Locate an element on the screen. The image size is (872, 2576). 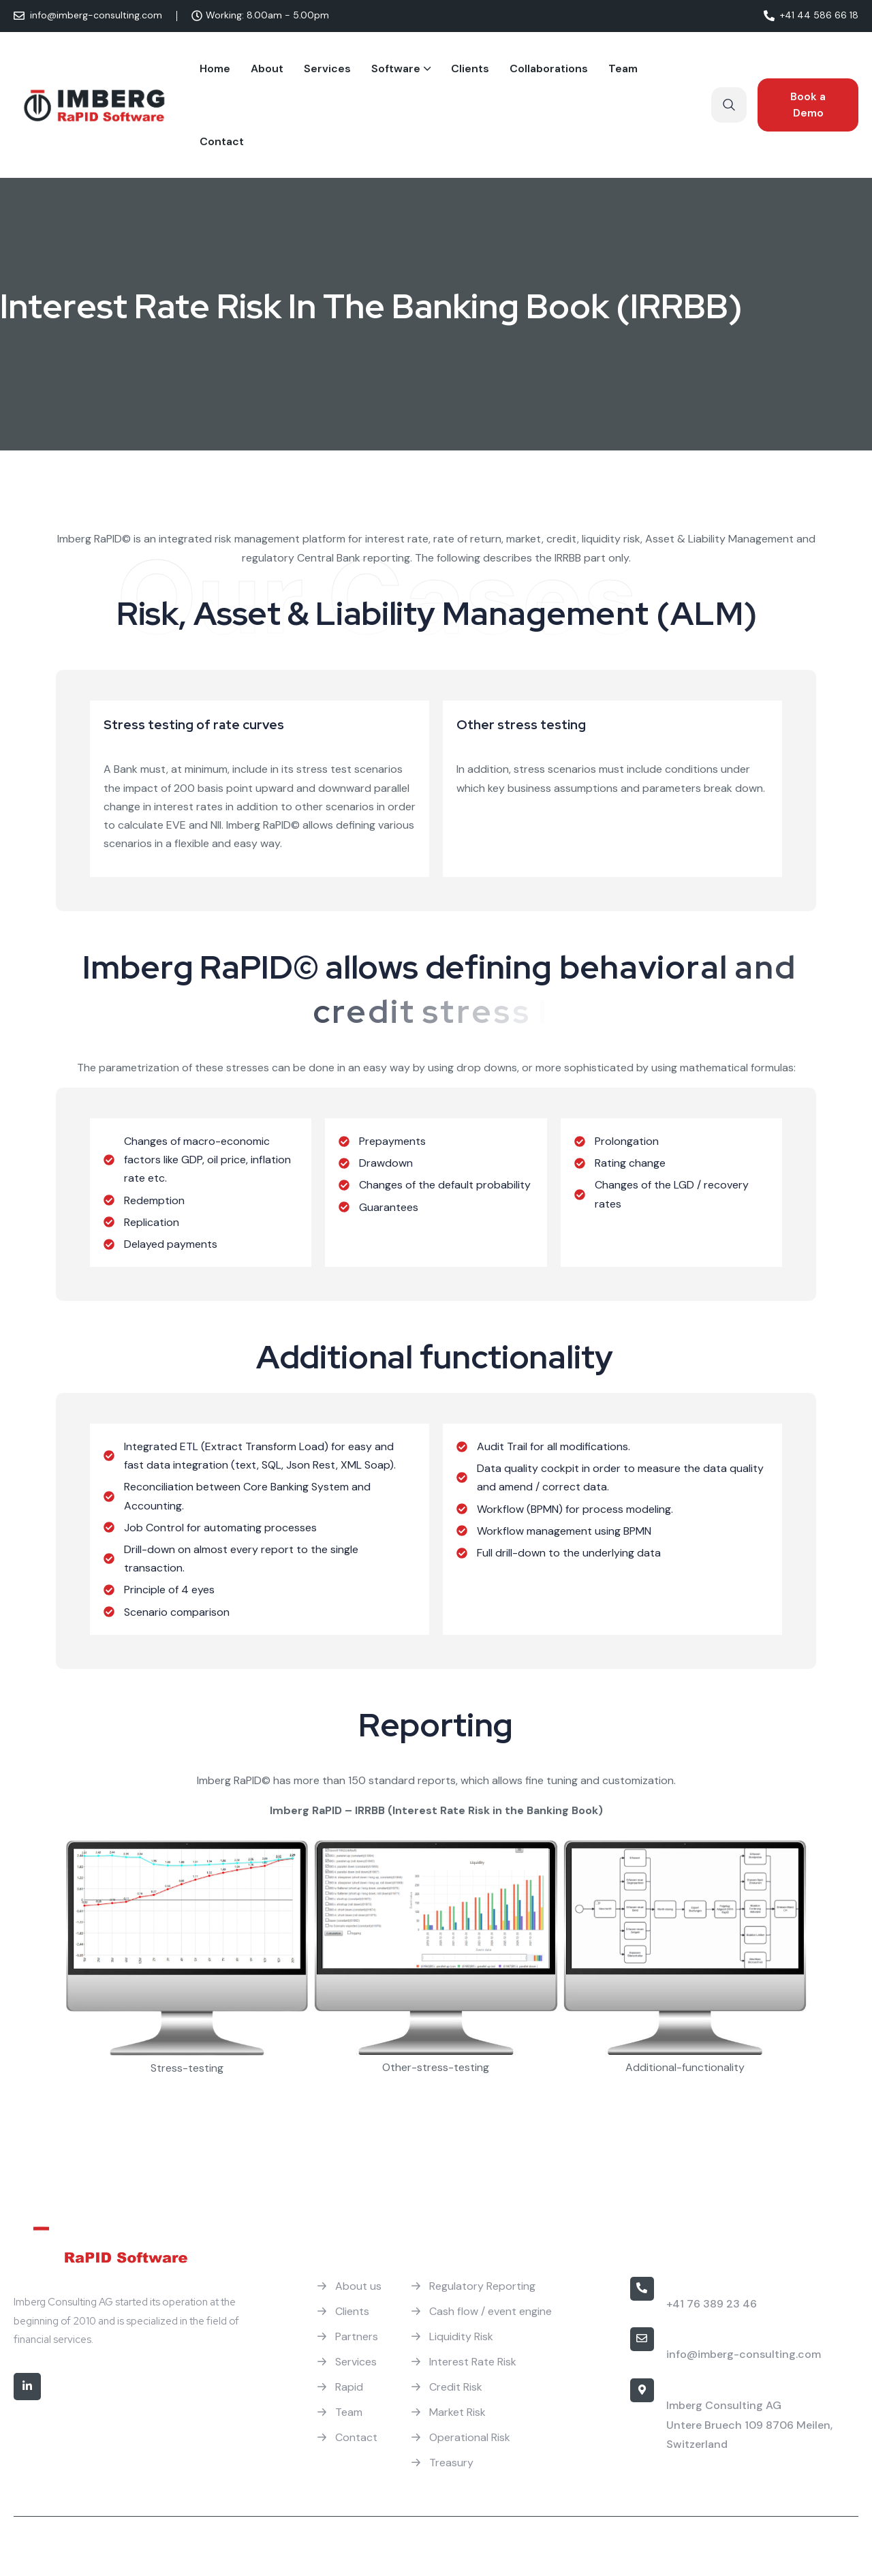
[Reacthemes Button] is located at coordinates (808, 105).